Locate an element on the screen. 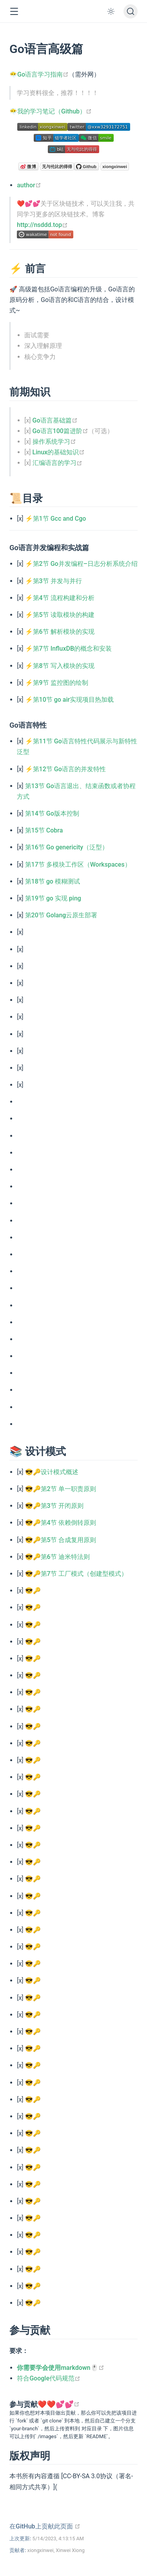  第14节 Go版本控制 is located at coordinates (52, 813).